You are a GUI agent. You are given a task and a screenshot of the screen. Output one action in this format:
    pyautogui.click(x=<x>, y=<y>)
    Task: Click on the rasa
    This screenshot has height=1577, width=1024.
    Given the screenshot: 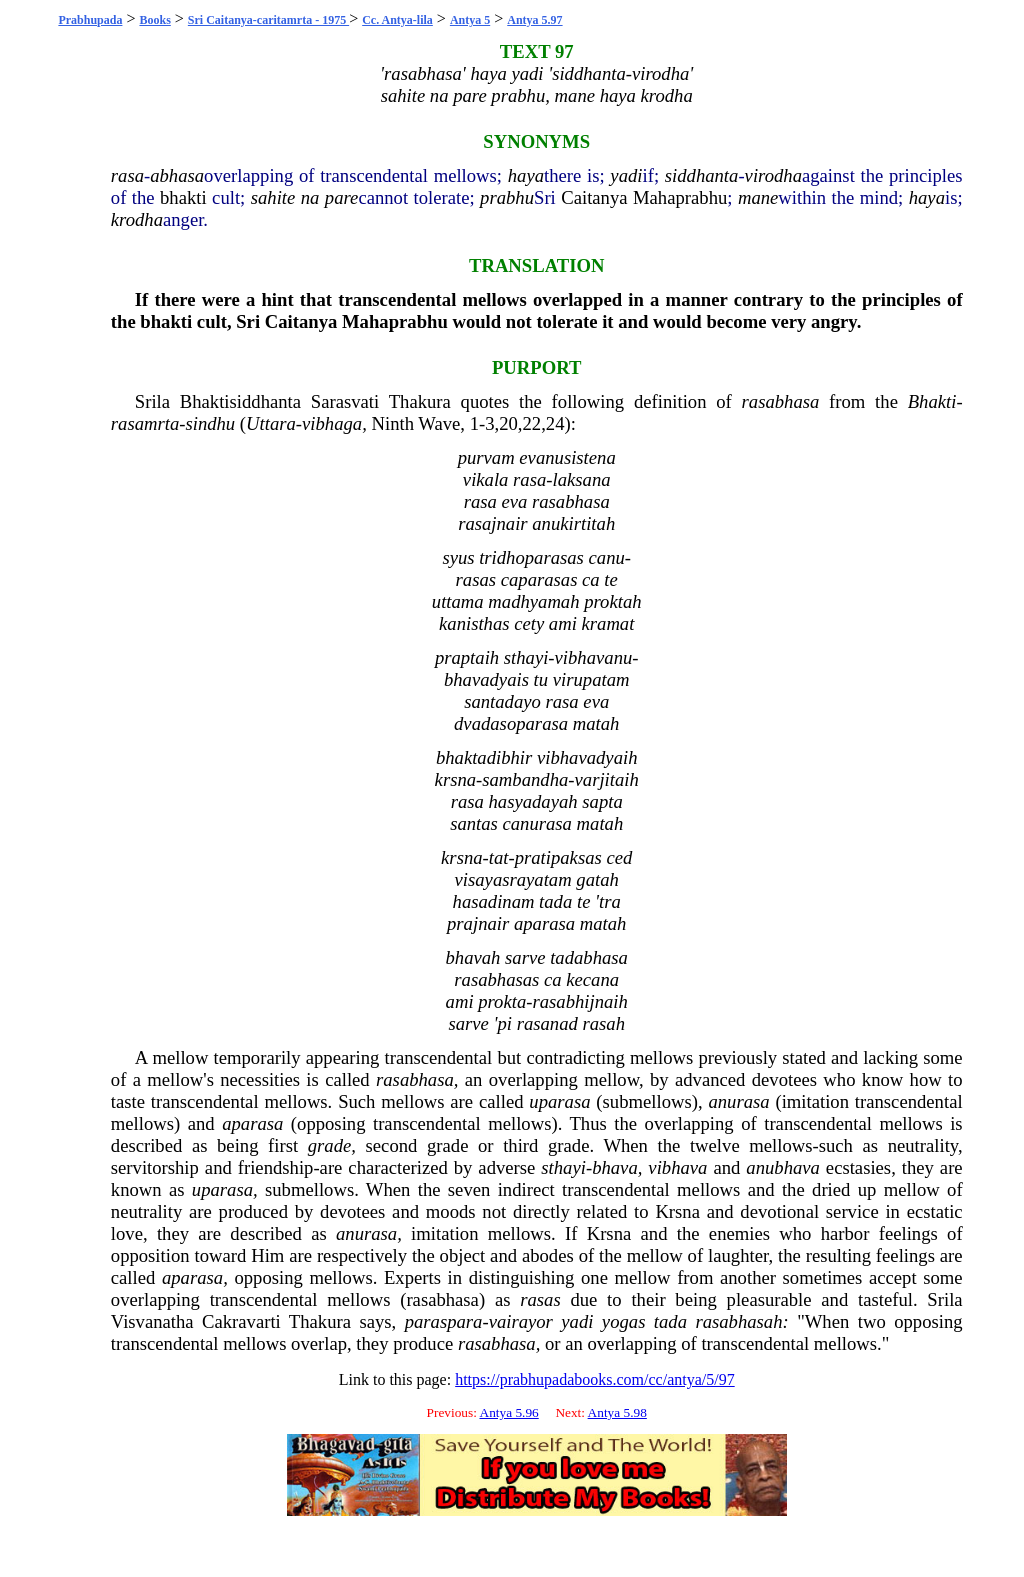 What is the action you would take?
    pyautogui.click(x=127, y=175)
    